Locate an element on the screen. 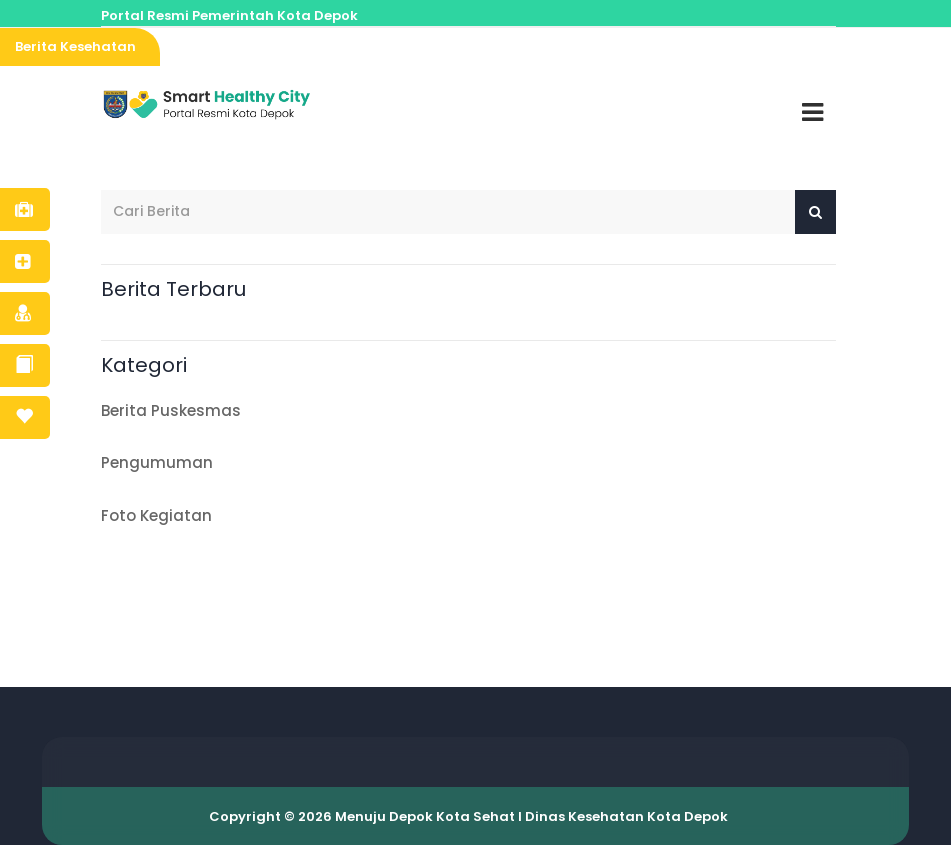  Pengumuman is located at coordinates (162, 462).